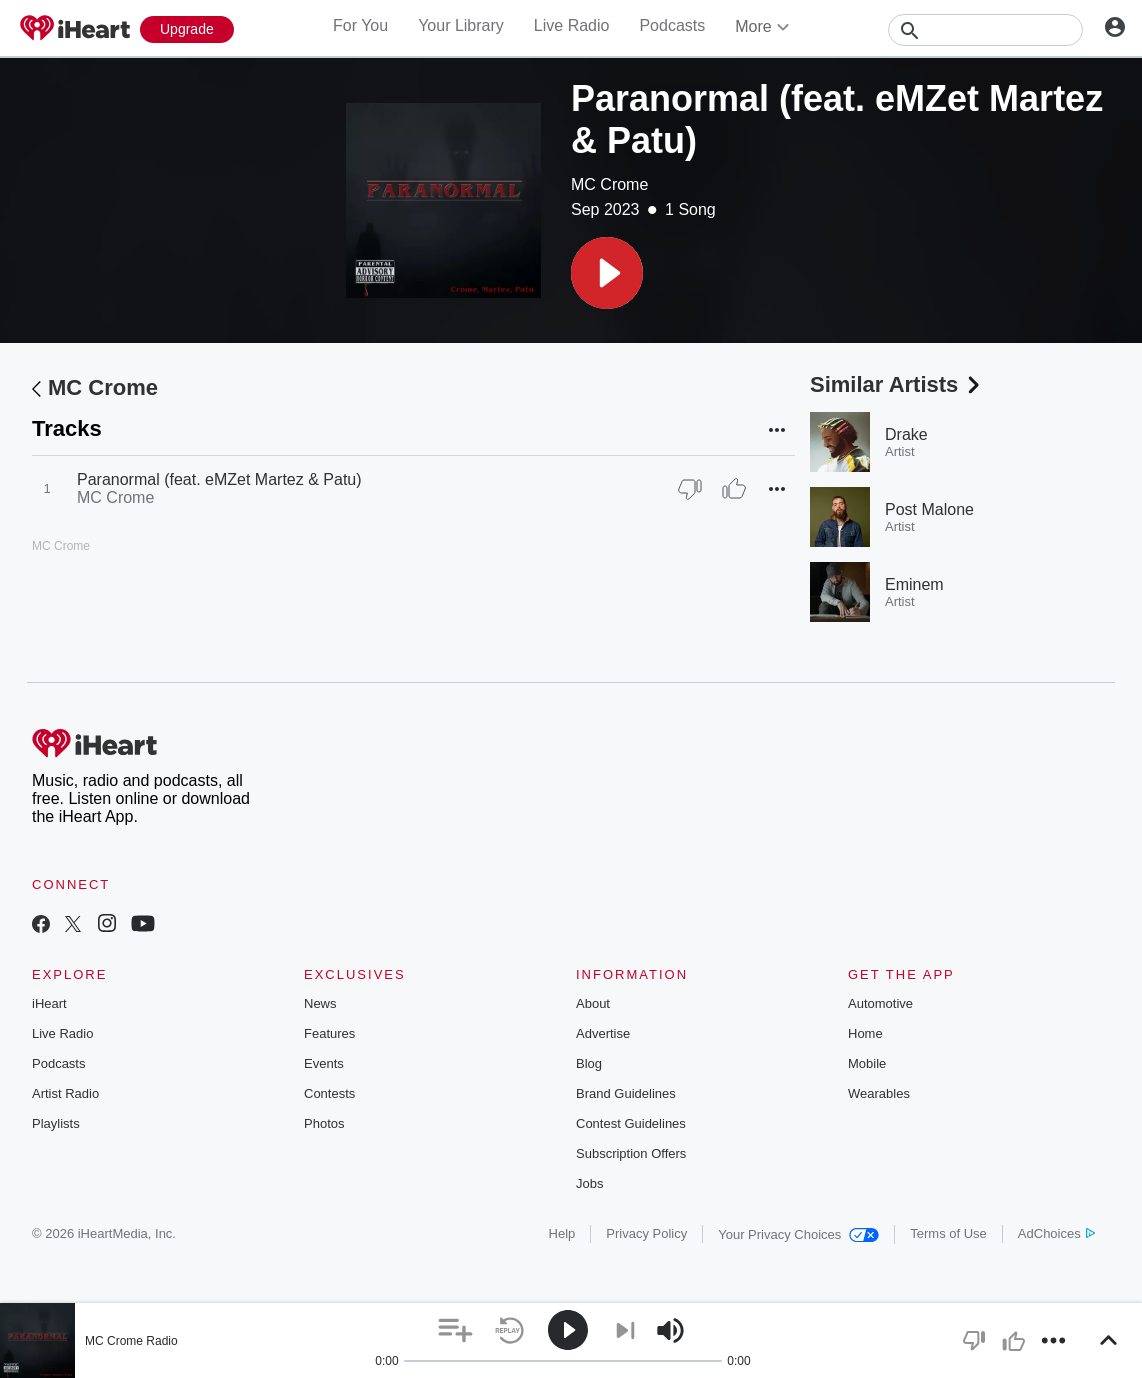  I want to click on [Thumb Up], so click(734, 489).